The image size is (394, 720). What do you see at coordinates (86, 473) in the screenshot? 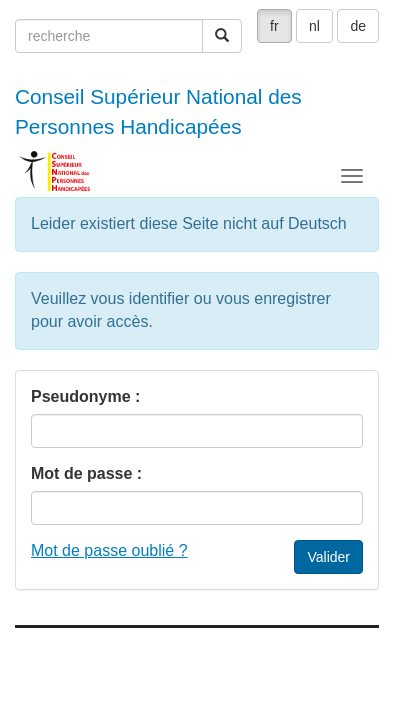
I see `Mot de passe :` at bounding box center [86, 473].